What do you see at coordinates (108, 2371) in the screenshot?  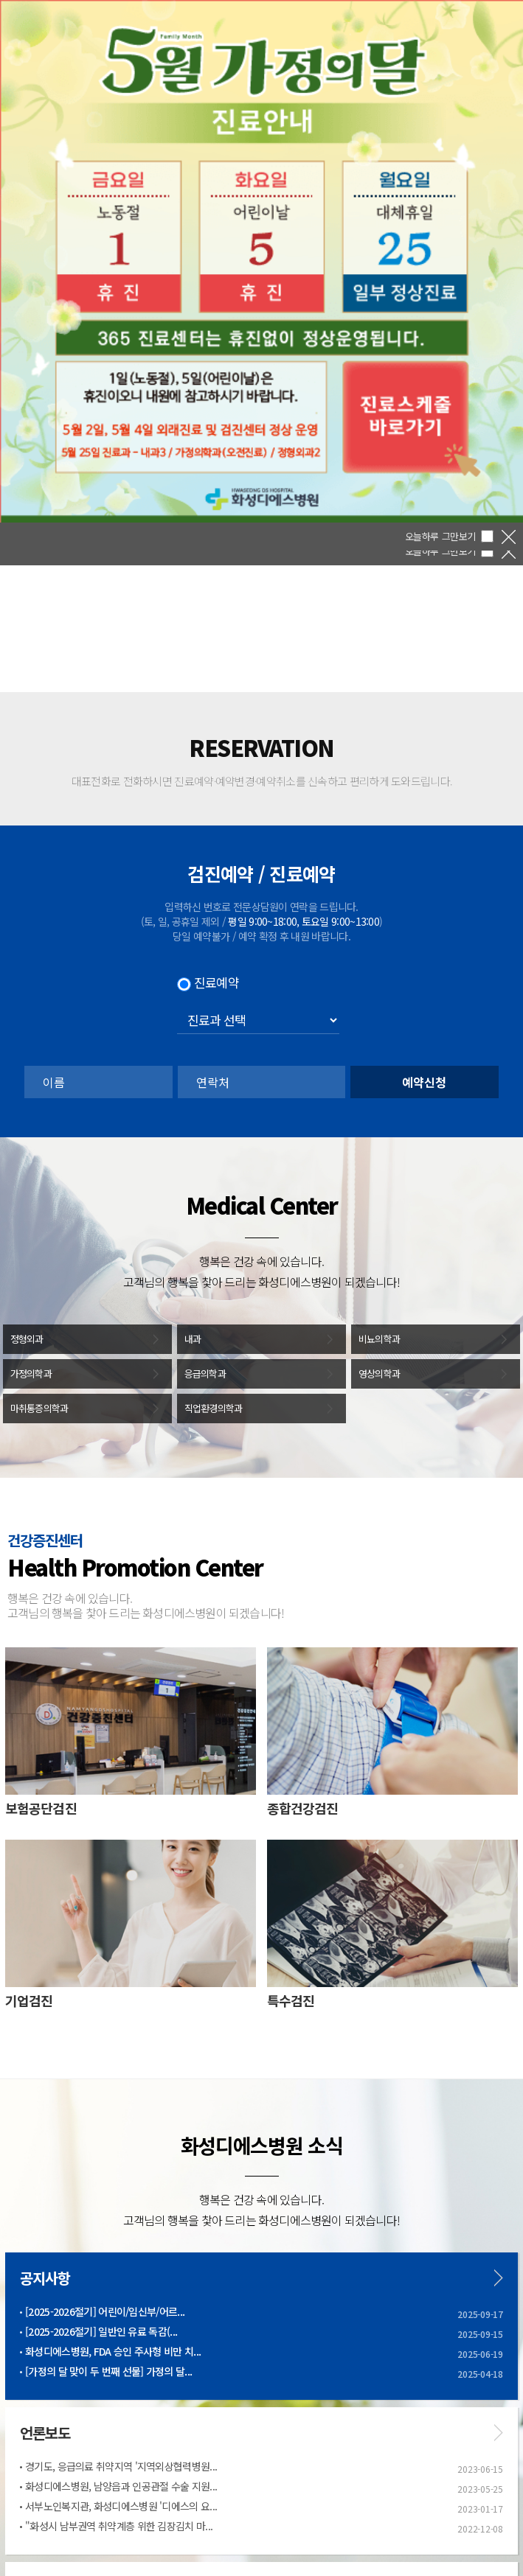 I see `[가정의 달 맞이 두 번째 선물] 가정의 달...` at bounding box center [108, 2371].